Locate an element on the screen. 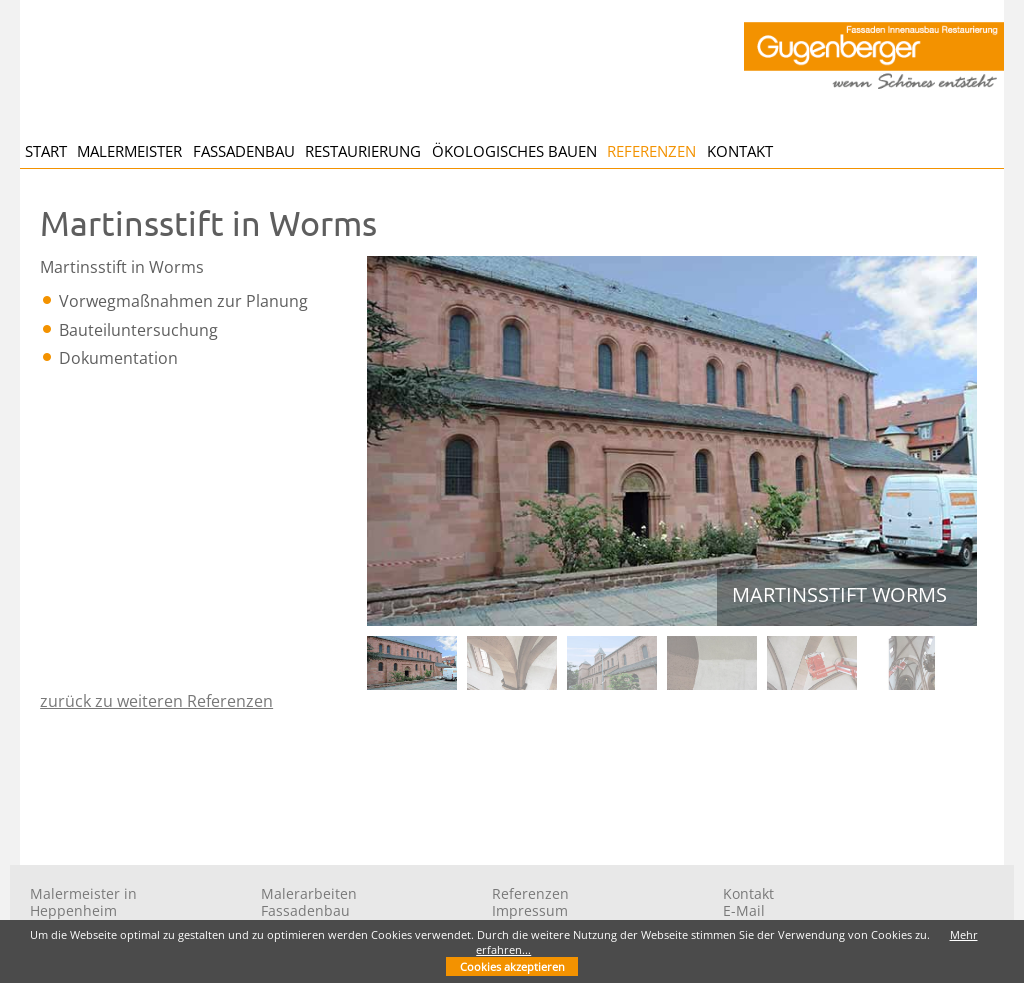  Referenzen is located at coordinates (530, 893).